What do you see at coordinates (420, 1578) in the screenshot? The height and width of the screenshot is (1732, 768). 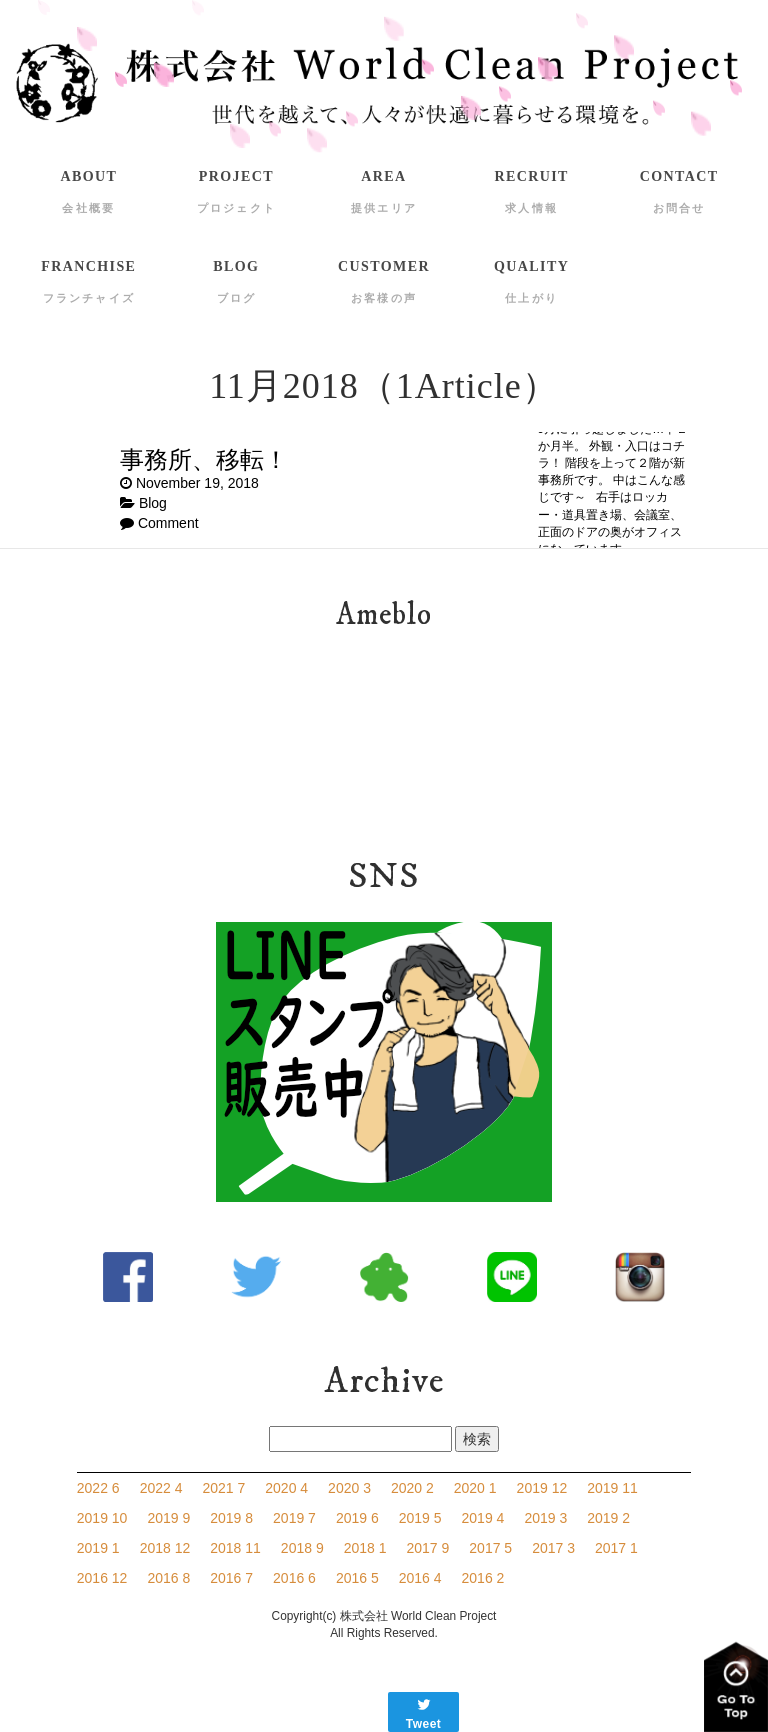 I see `2016 4` at bounding box center [420, 1578].